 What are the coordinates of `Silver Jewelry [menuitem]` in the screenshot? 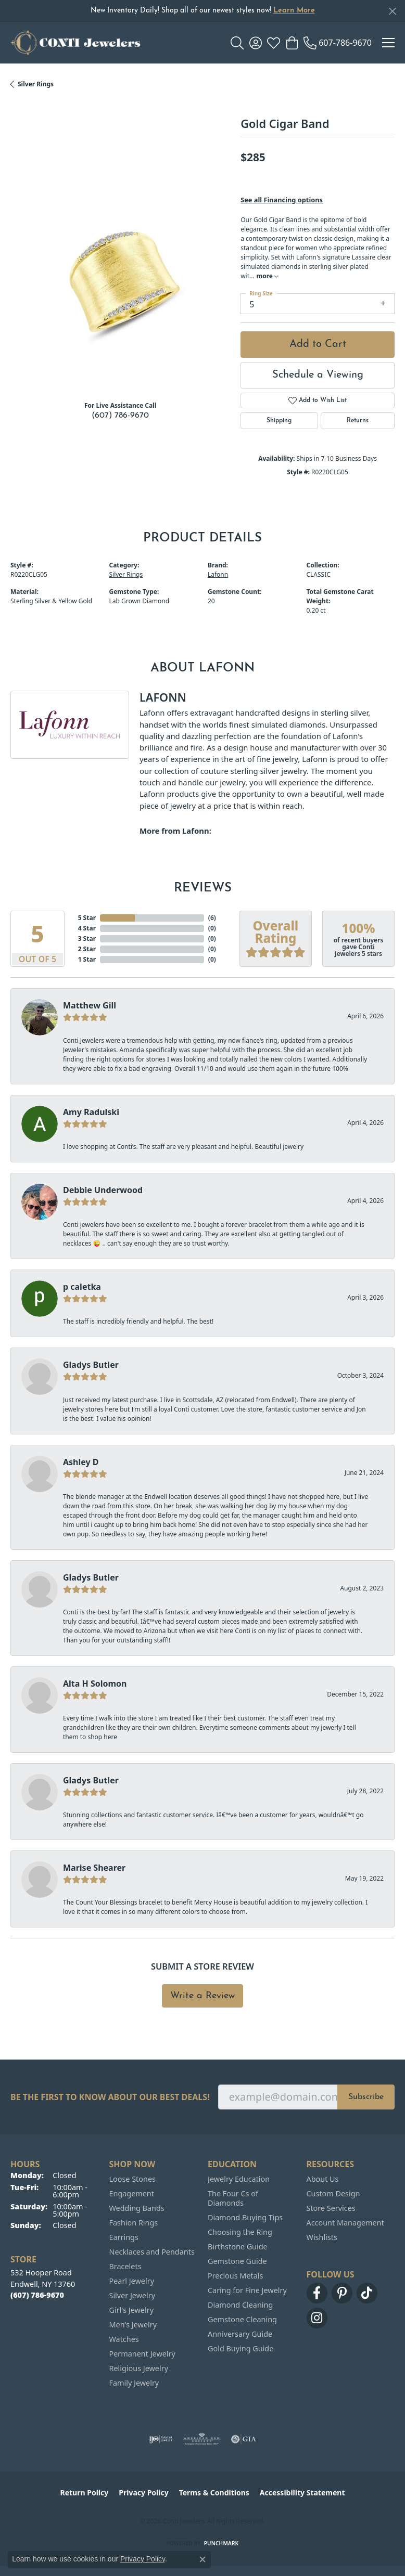 It's located at (132, 2295).